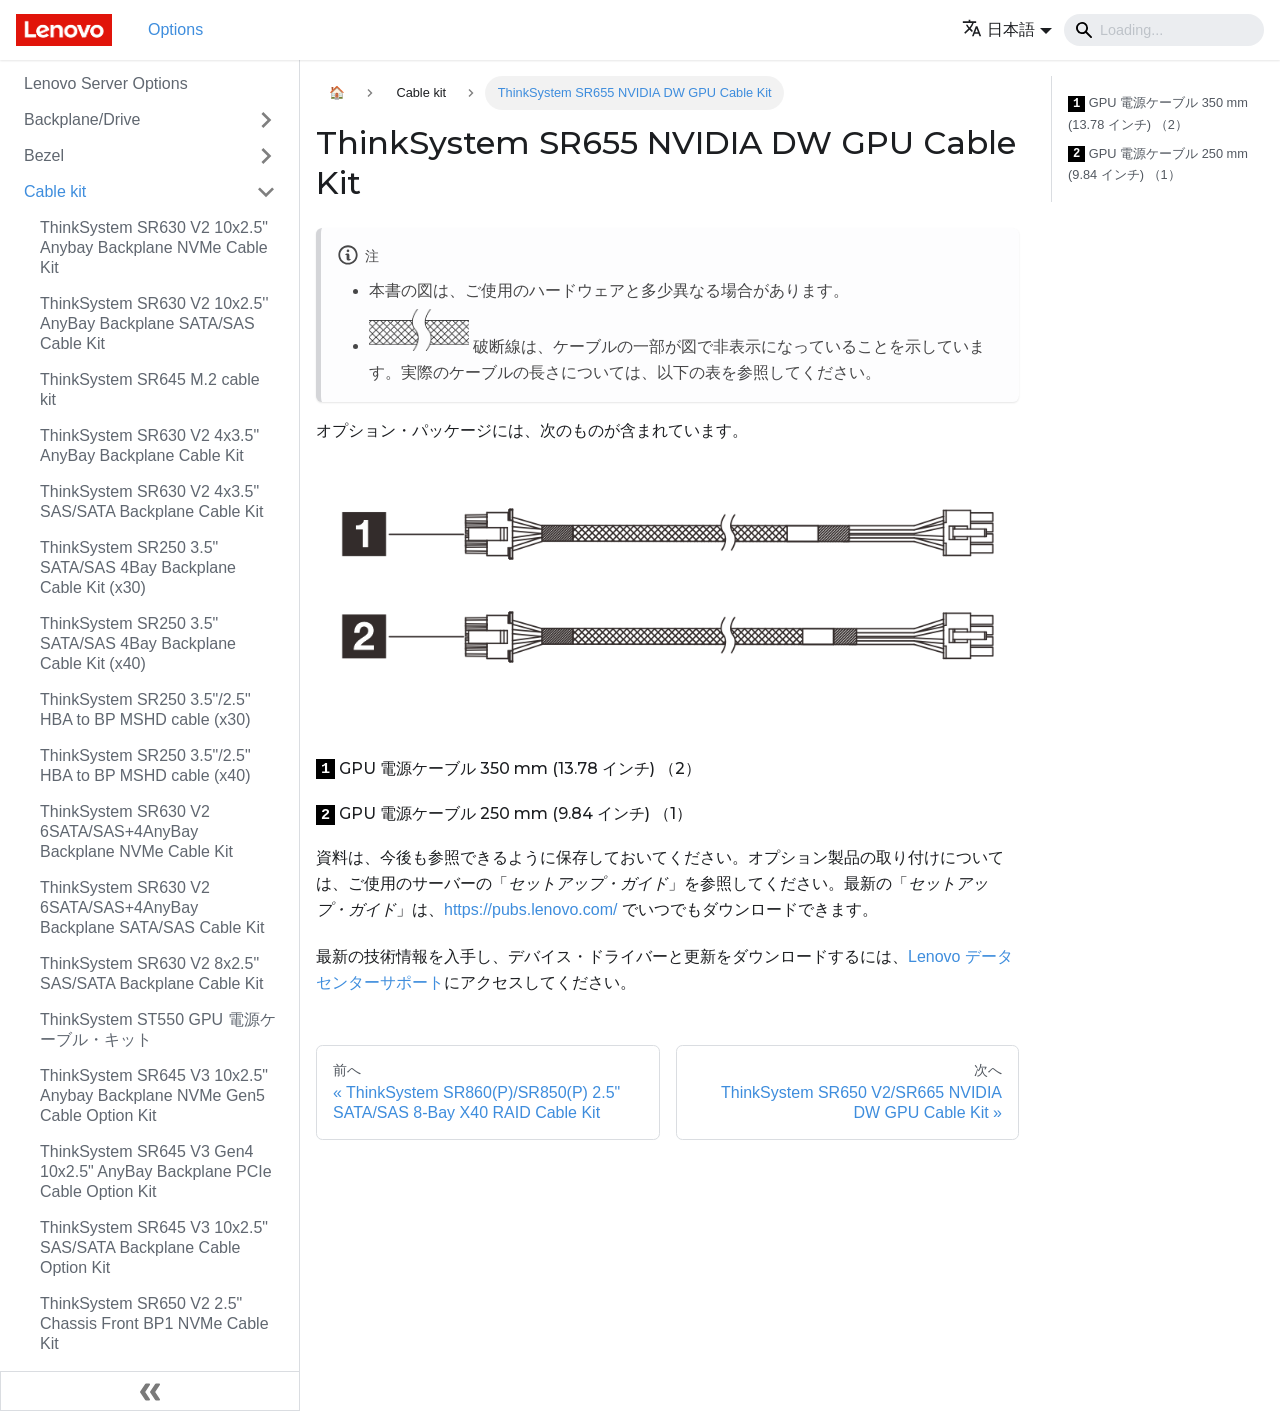 The image size is (1280, 1411). Describe the element at coordinates (154, 1247) in the screenshot. I see `ThinkSystem SR645 V3 10x2.5" SAS/SATA Backplane Cable Option Kit` at that location.